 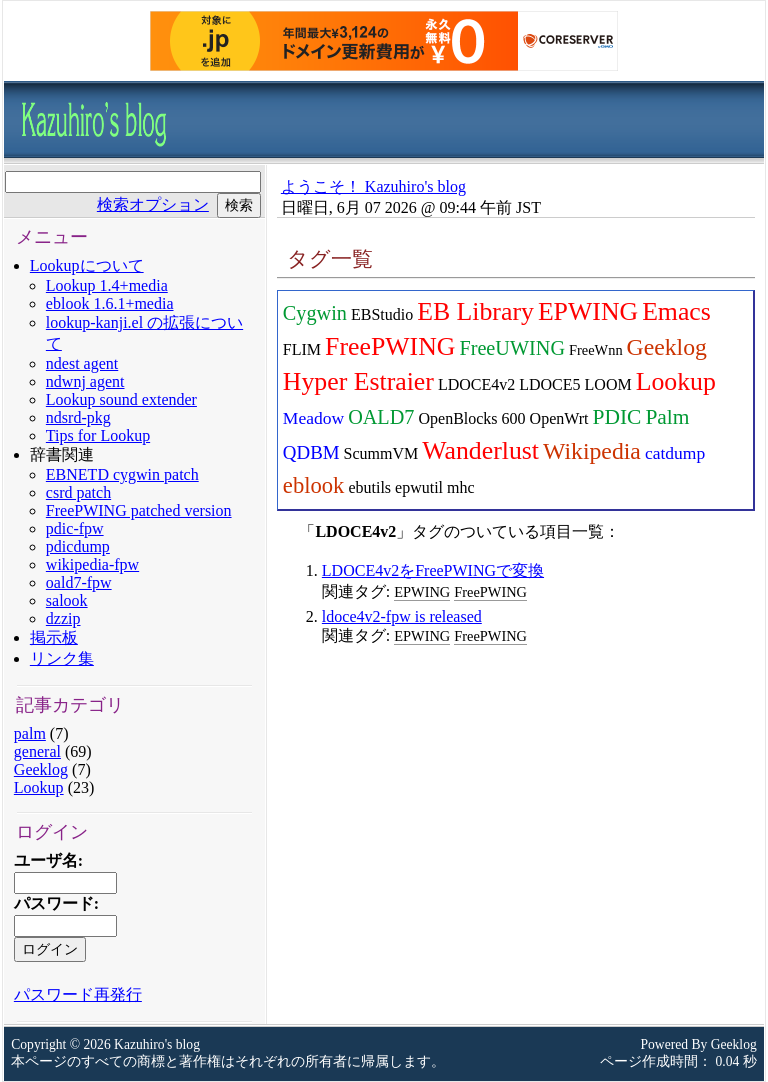 What do you see at coordinates (92, 564) in the screenshot?
I see `wikipedia-fpw` at bounding box center [92, 564].